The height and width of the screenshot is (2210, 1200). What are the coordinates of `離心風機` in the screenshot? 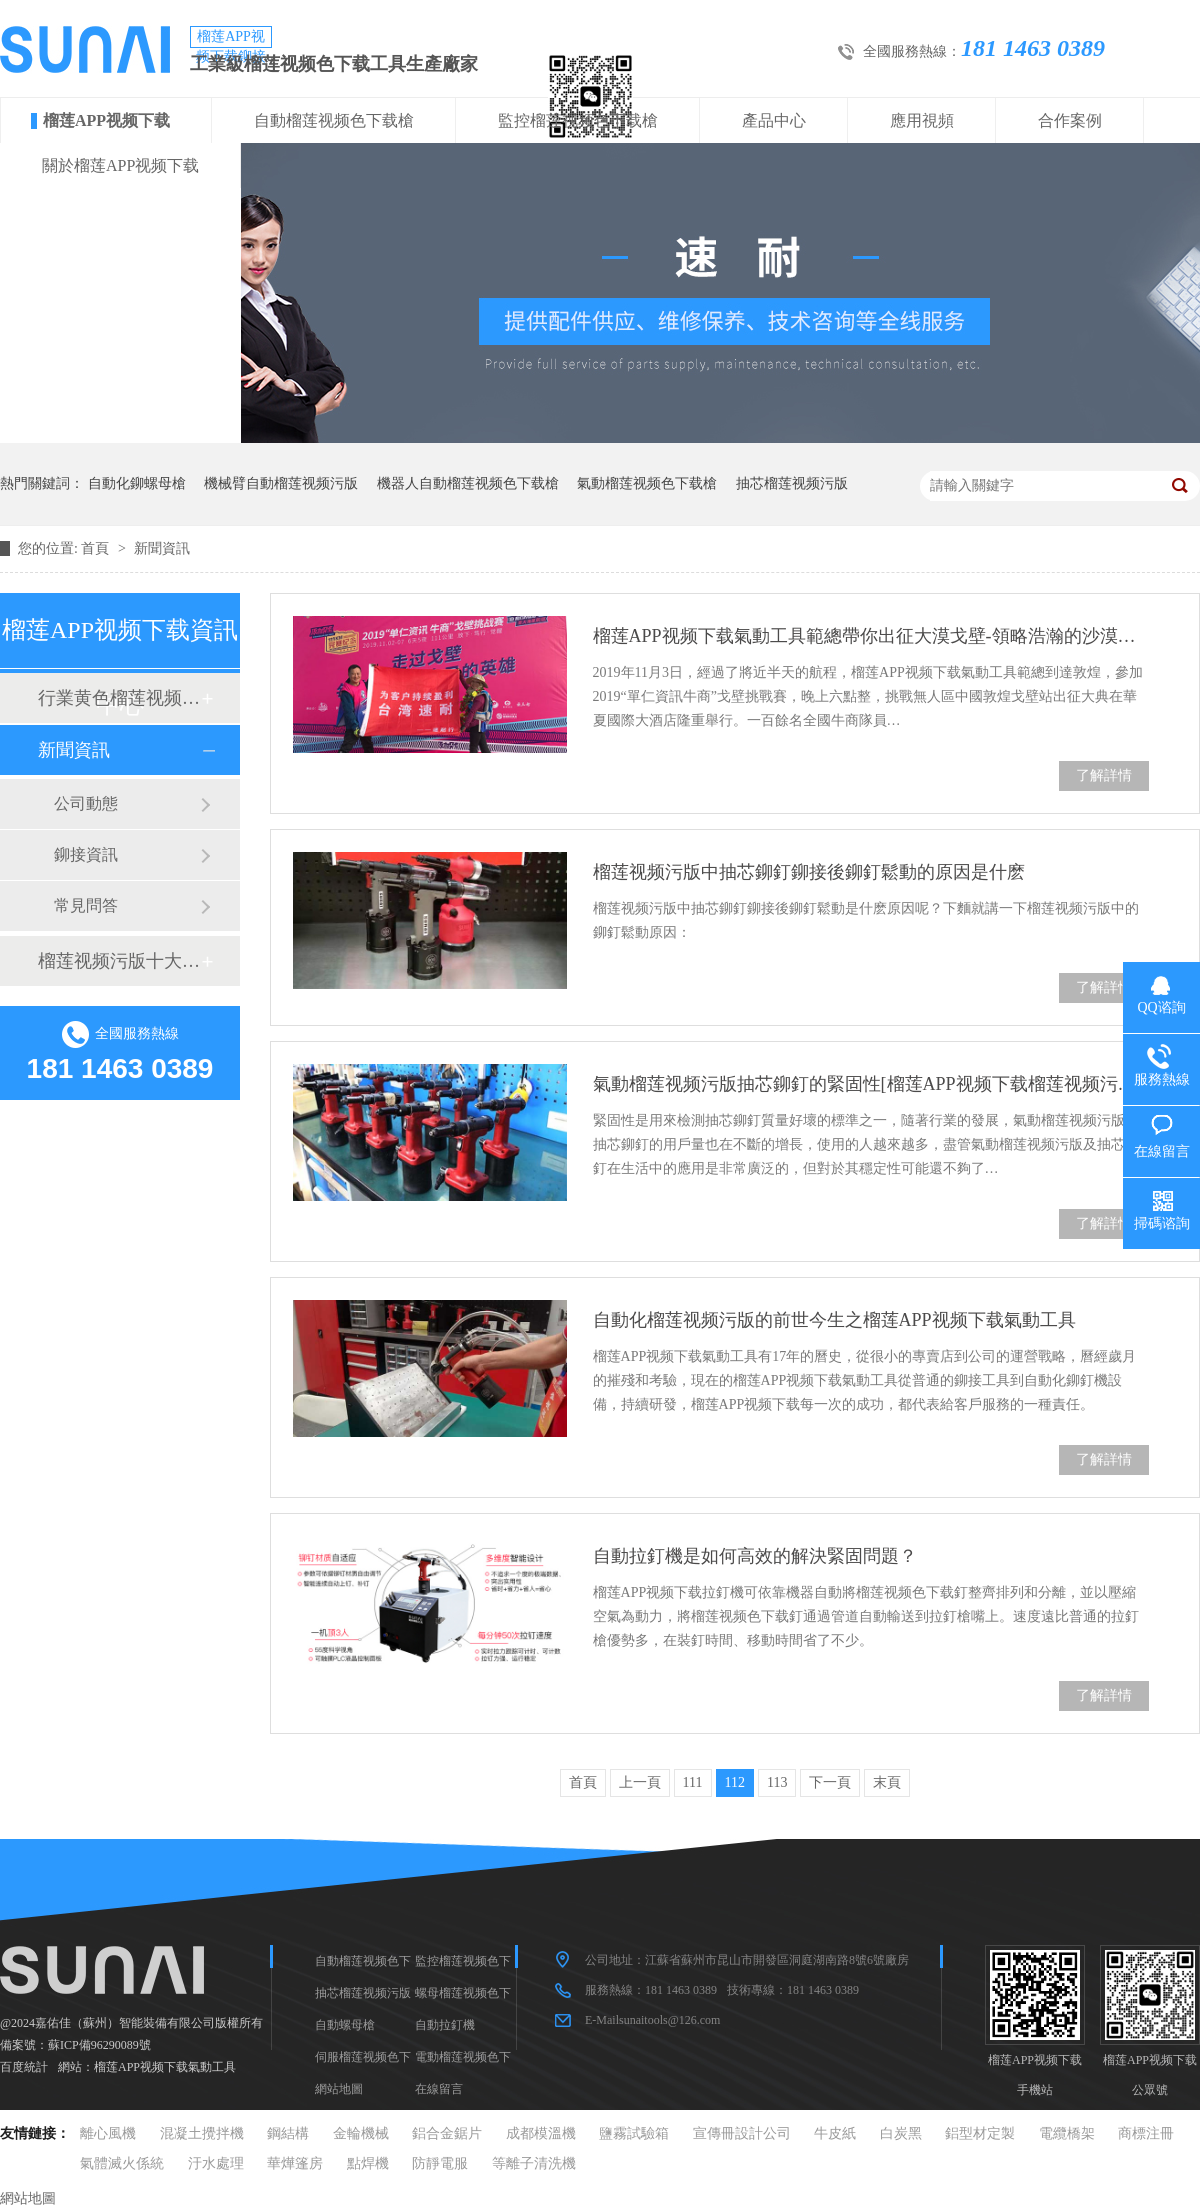 It's located at (108, 2133).